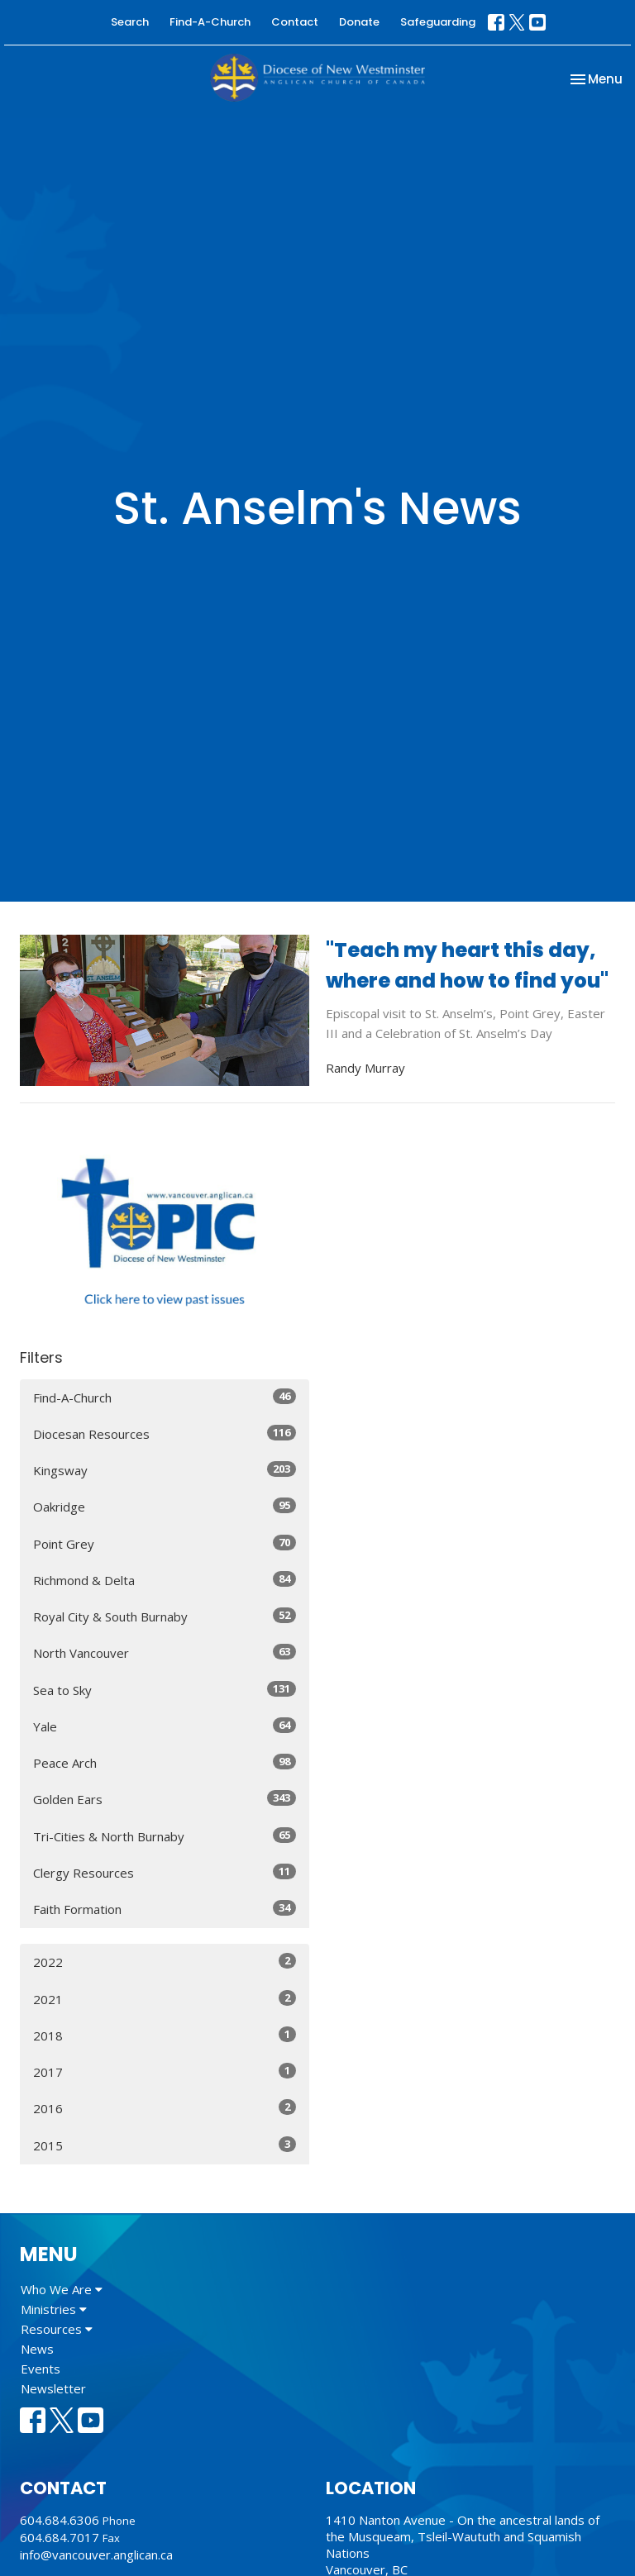  What do you see at coordinates (164, 2035) in the screenshot?
I see `2018` at bounding box center [164, 2035].